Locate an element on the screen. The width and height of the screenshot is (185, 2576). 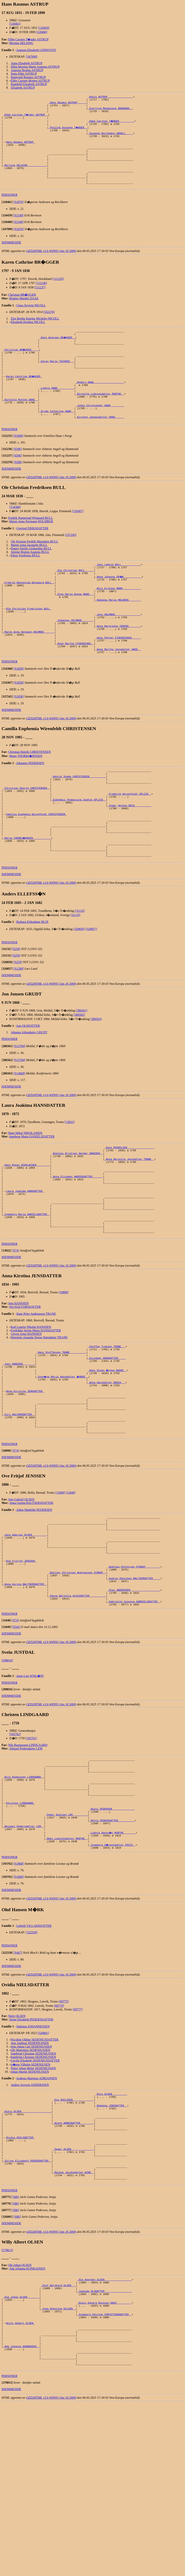
[286563] is located at coordinates (96, 1086).